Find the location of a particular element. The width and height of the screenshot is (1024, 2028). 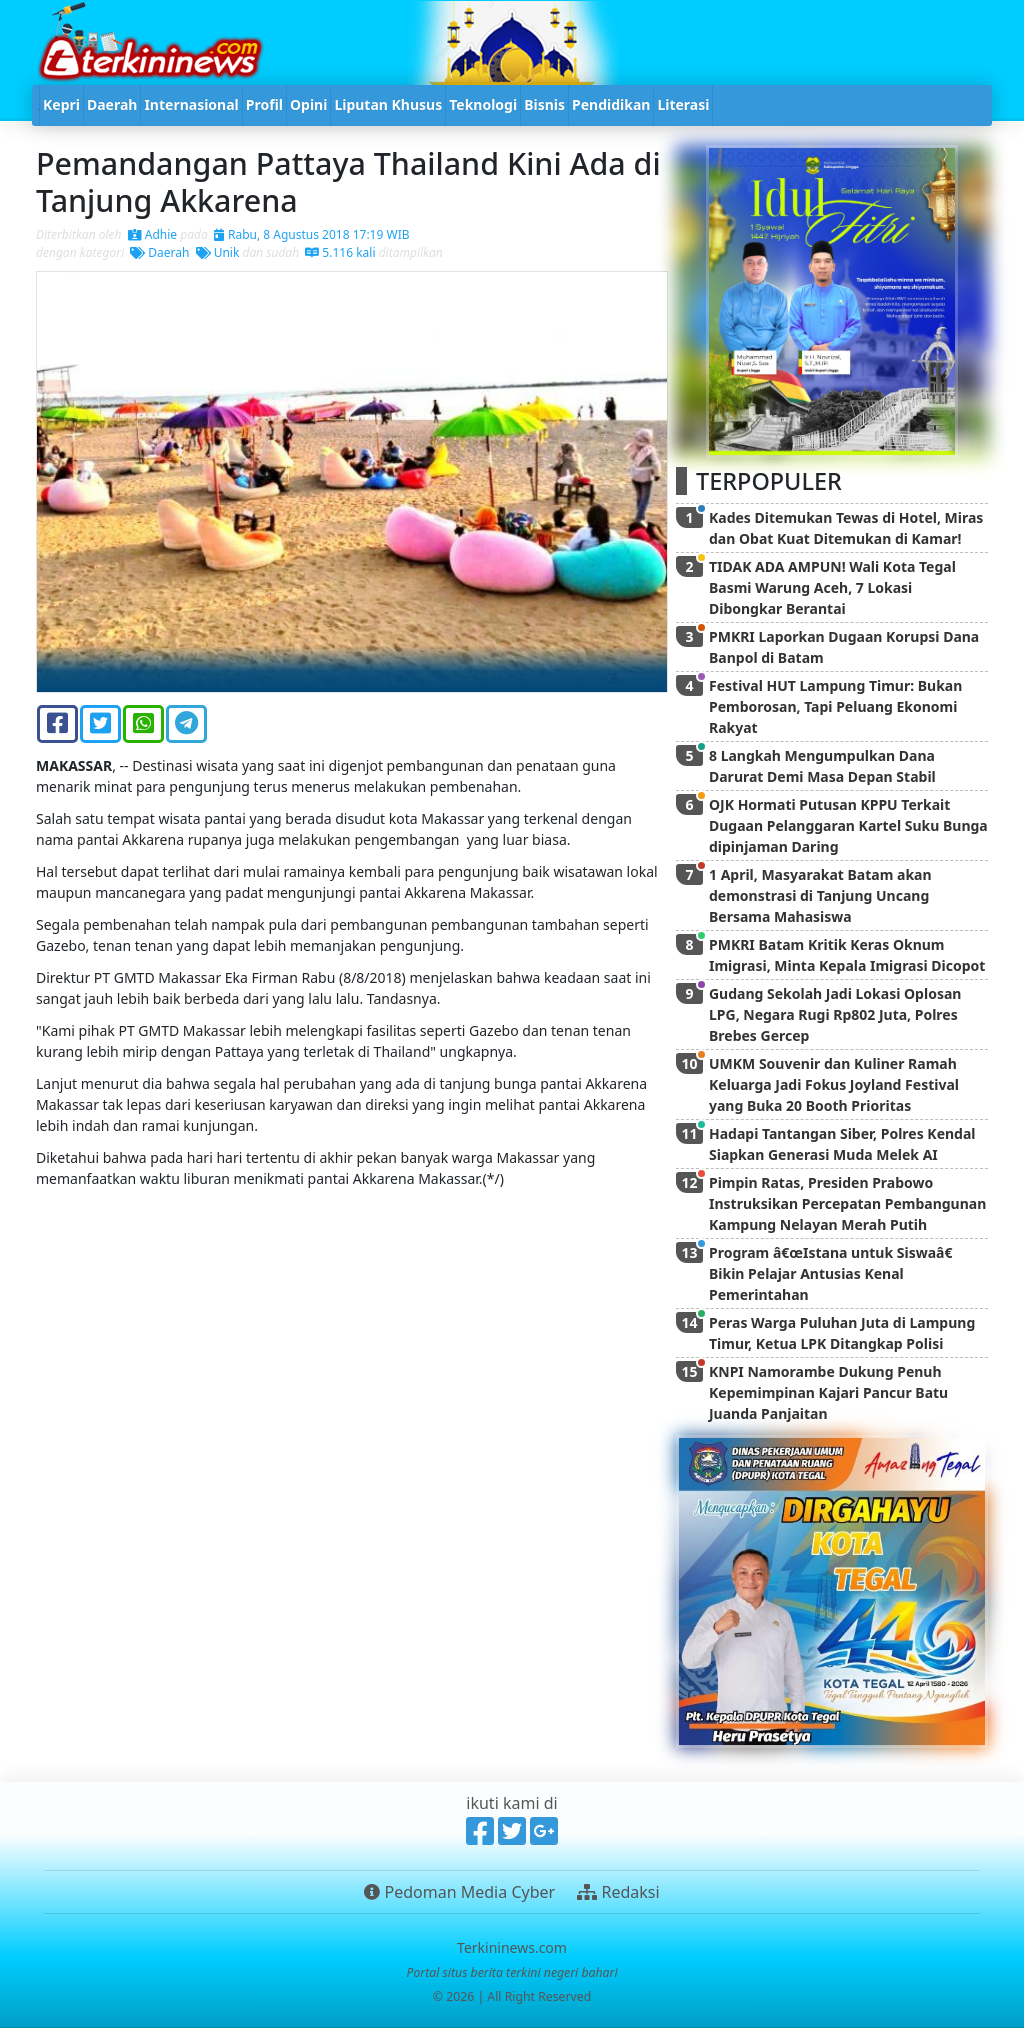

TIDAK ADA AMPUN! Wali Kota Tegal Basmi Warung Aceh, 7 Lokasi Dibongkar Berantai is located at coordinates (832, 587).